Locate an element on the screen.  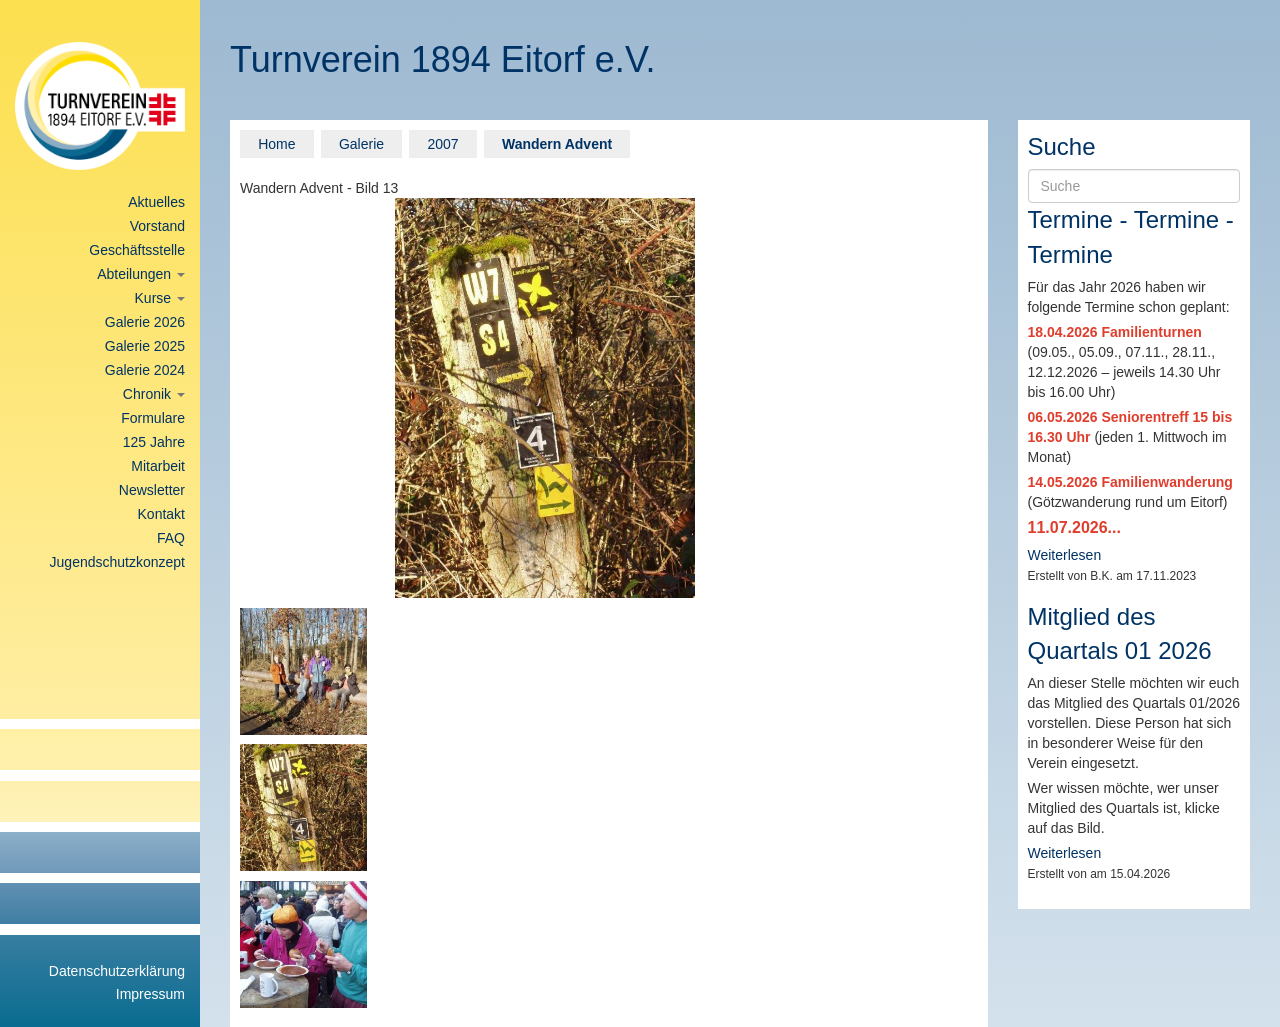
Galerie 2025 is located at coordinates (145, 346).